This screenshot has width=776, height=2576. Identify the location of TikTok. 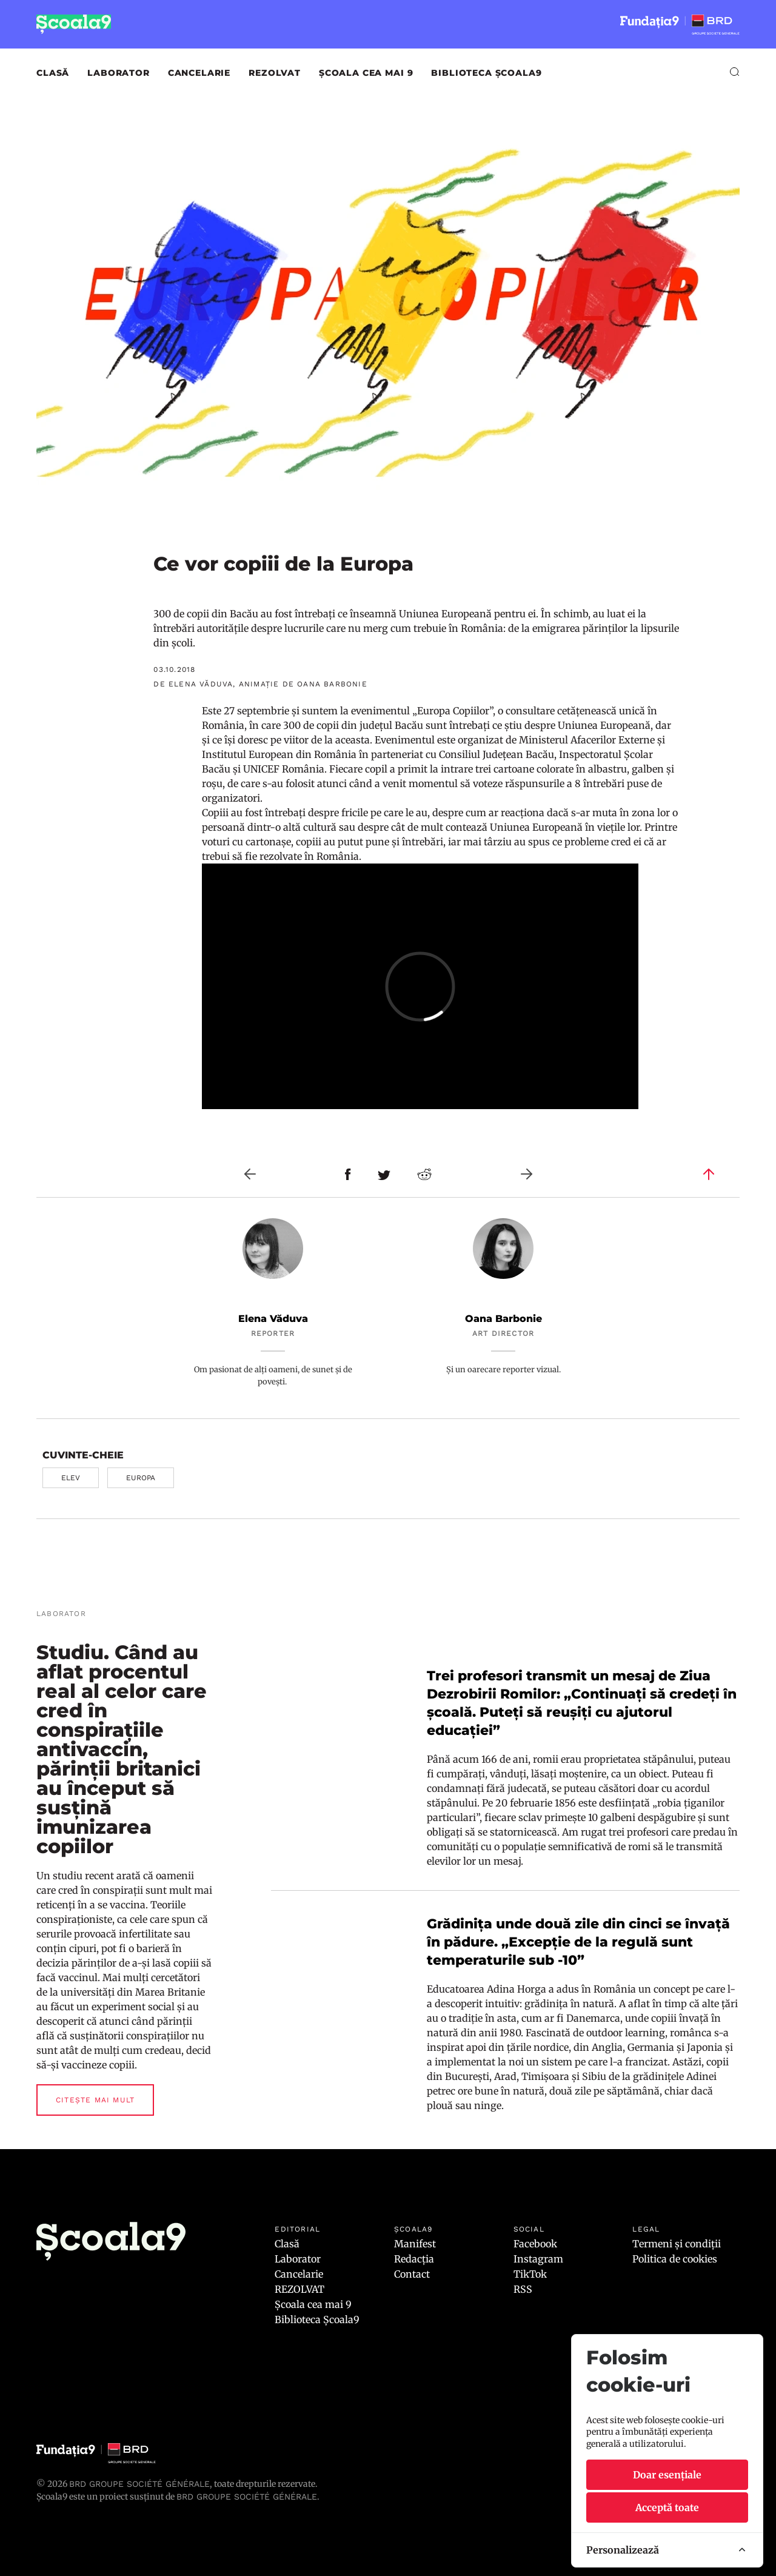
(530, 2274).